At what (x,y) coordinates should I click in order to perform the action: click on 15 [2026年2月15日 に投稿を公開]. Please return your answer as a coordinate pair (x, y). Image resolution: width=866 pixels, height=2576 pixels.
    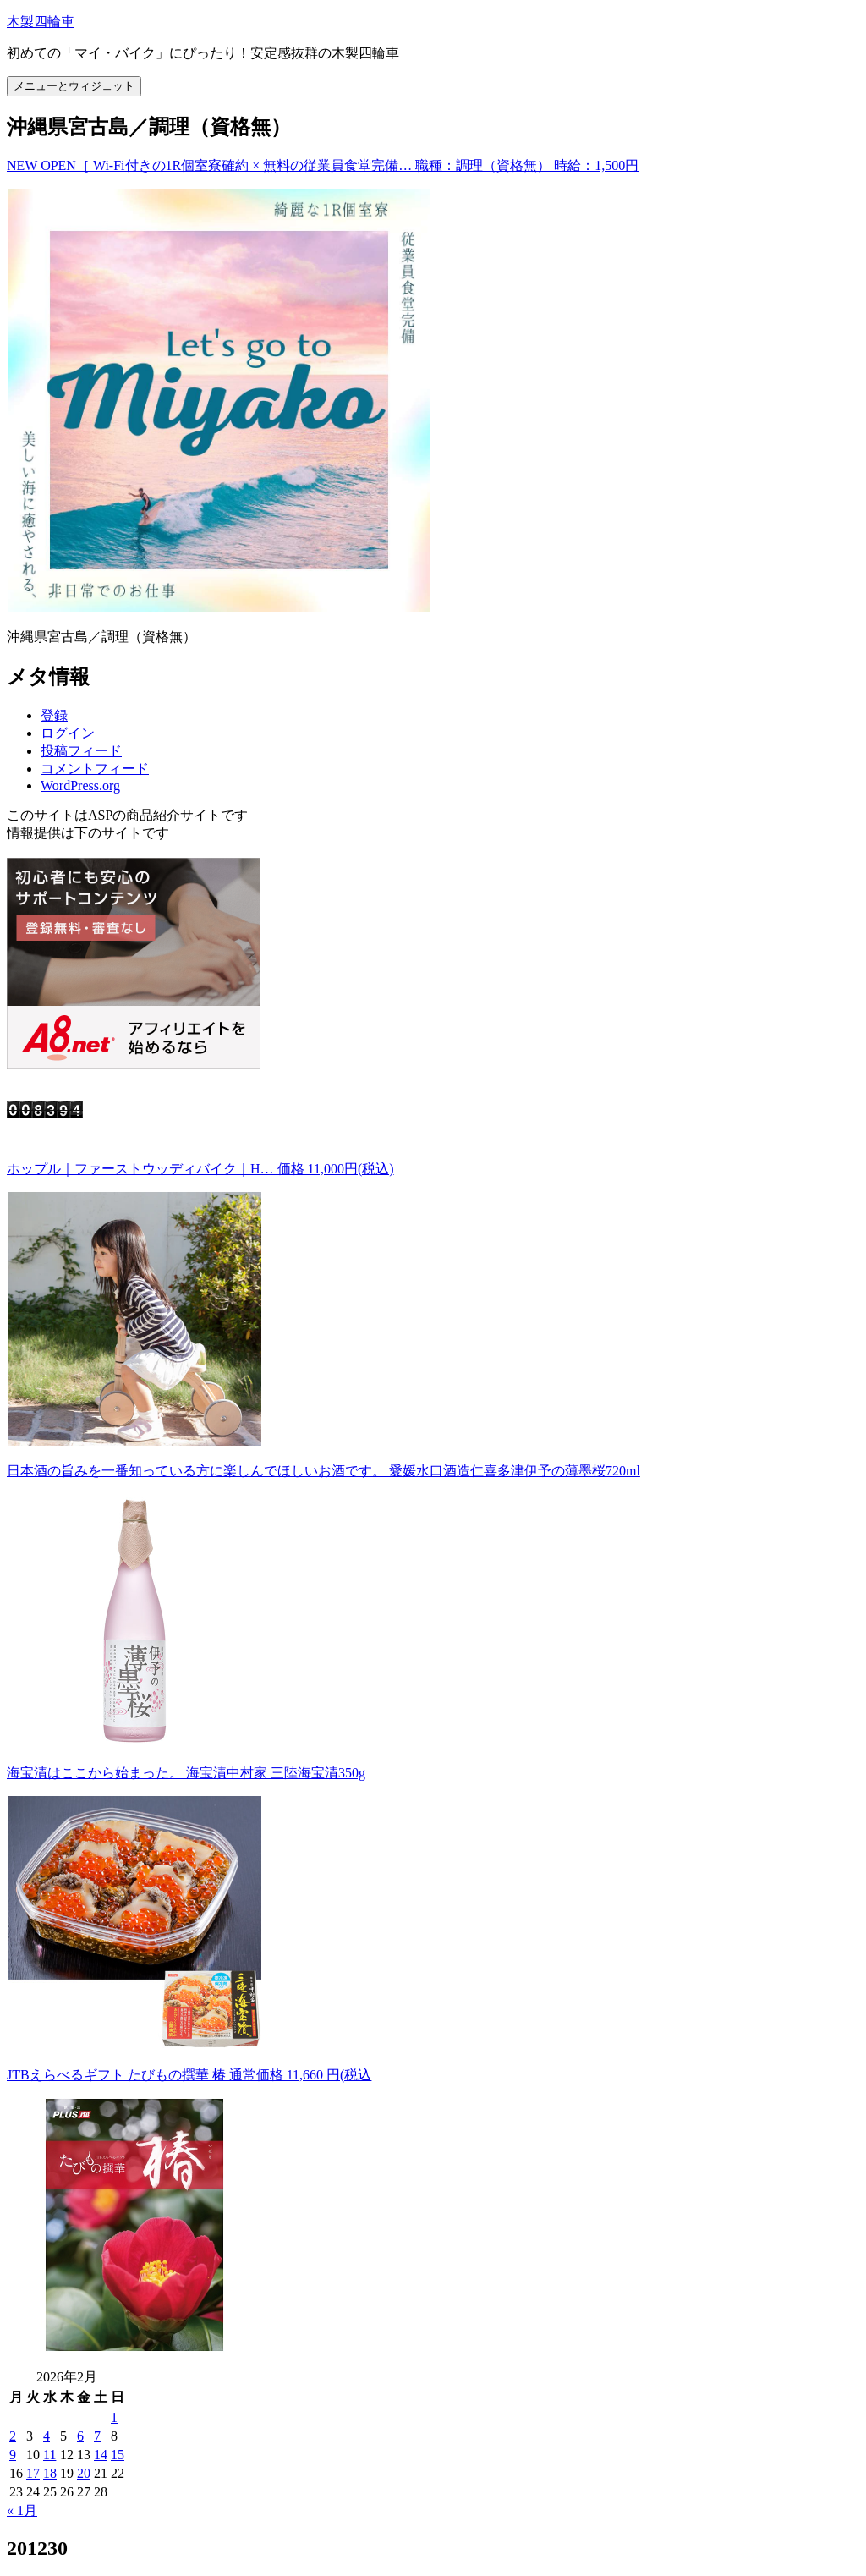
    Looking at the image, I should click on (117, 2454).